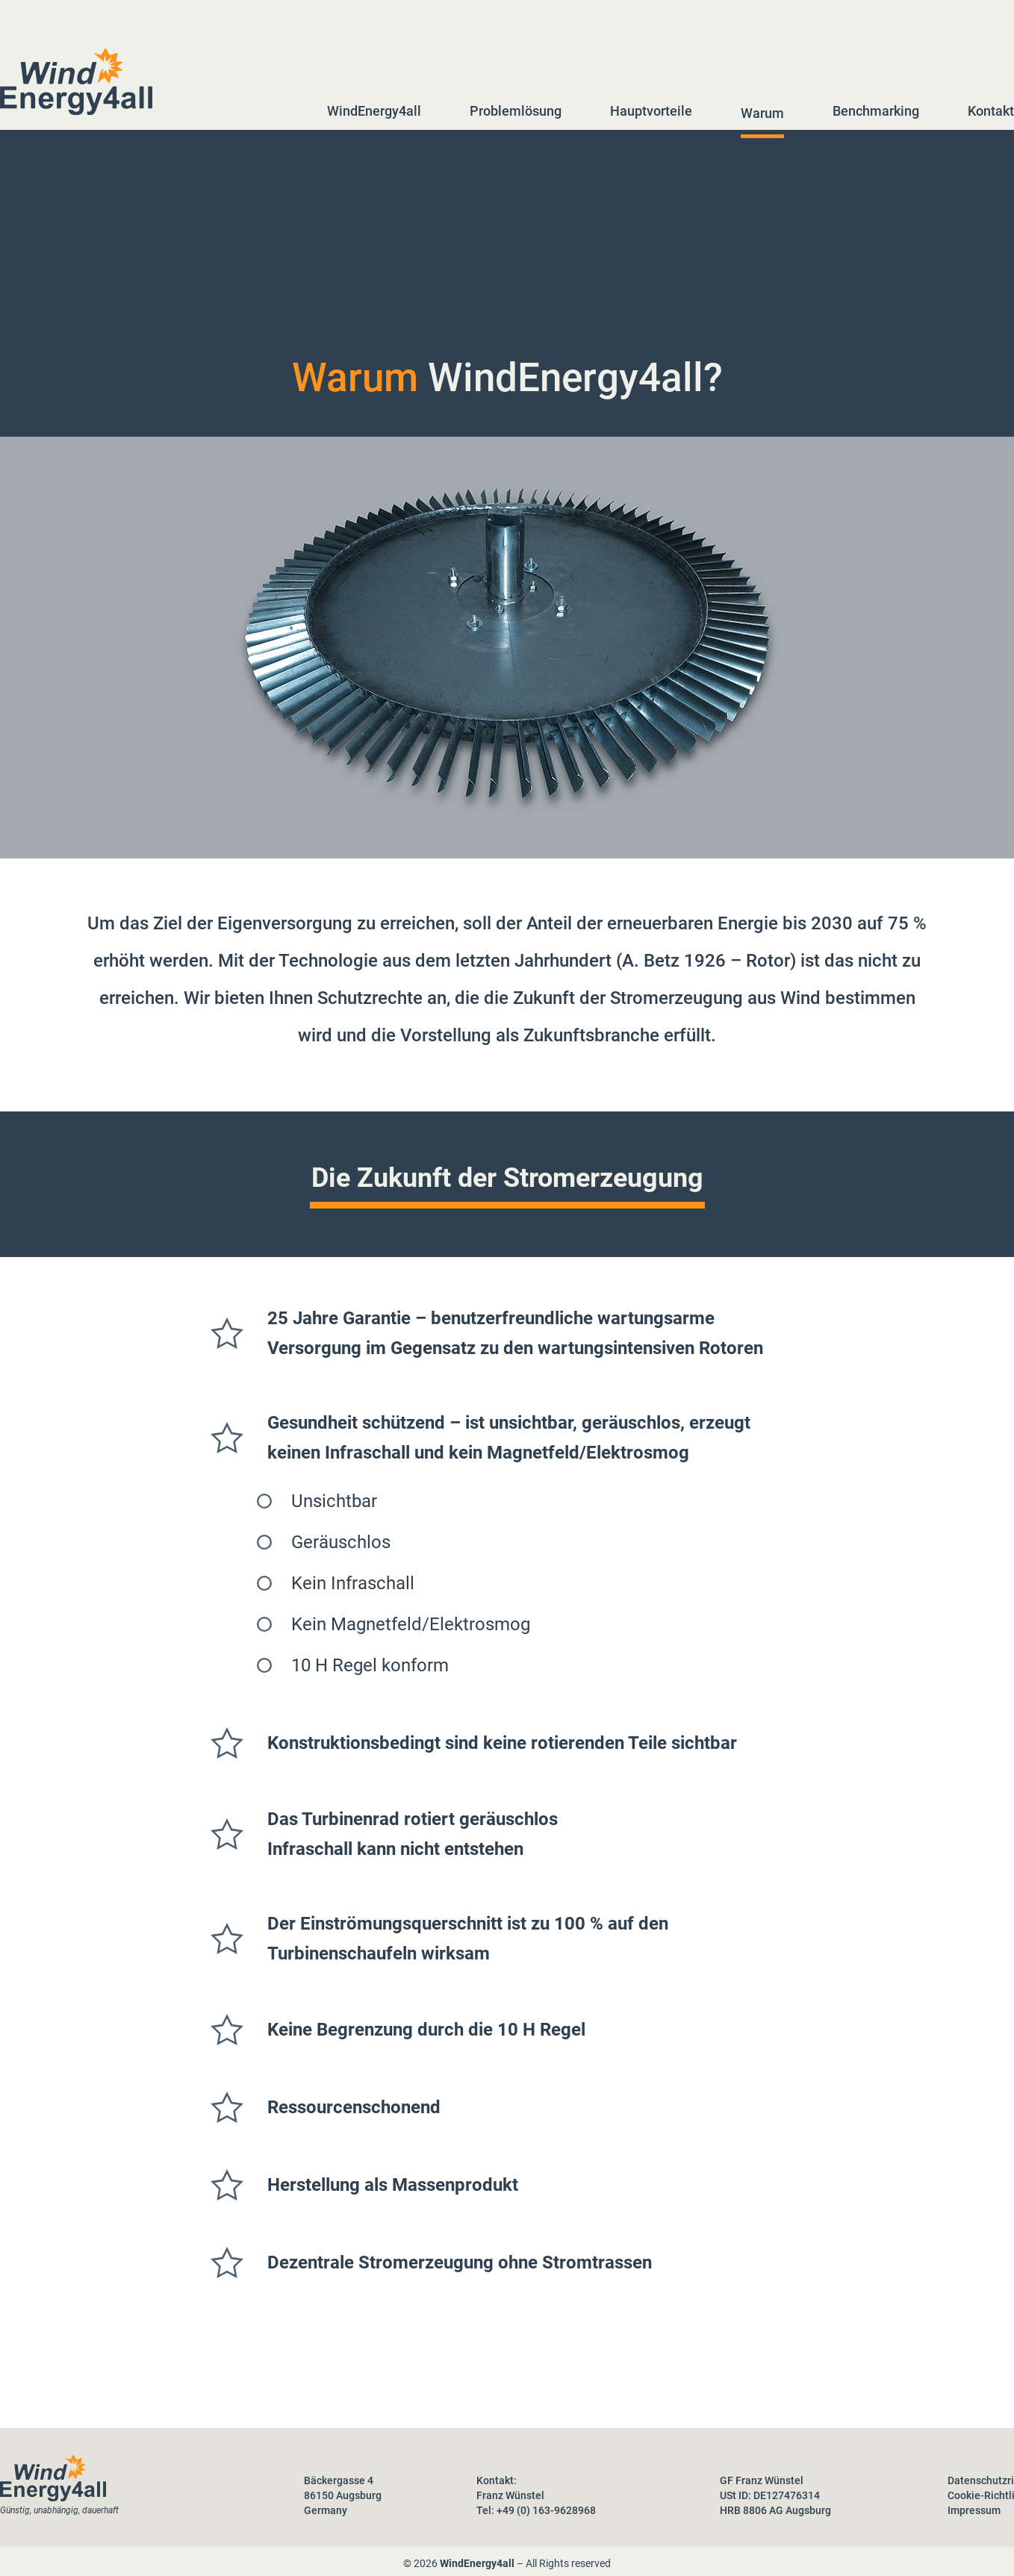 This screenshot has height=2576, width=1014. What do you see at coordinates (374, 111) in the screenshot?
I see `WindEnergy4all` at bounding box center [374, 111].